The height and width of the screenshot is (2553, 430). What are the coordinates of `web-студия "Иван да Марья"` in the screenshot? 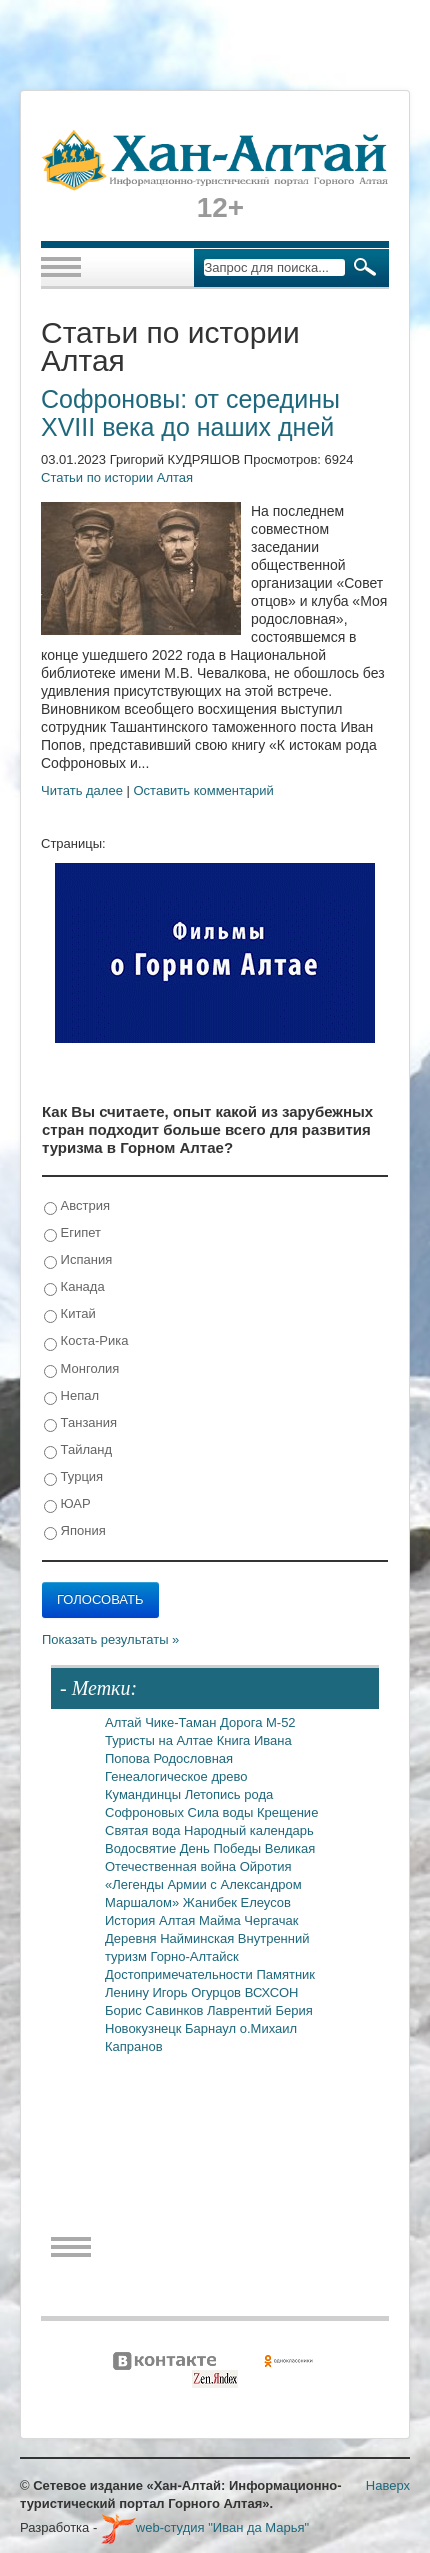 It's located at (205, 2527).